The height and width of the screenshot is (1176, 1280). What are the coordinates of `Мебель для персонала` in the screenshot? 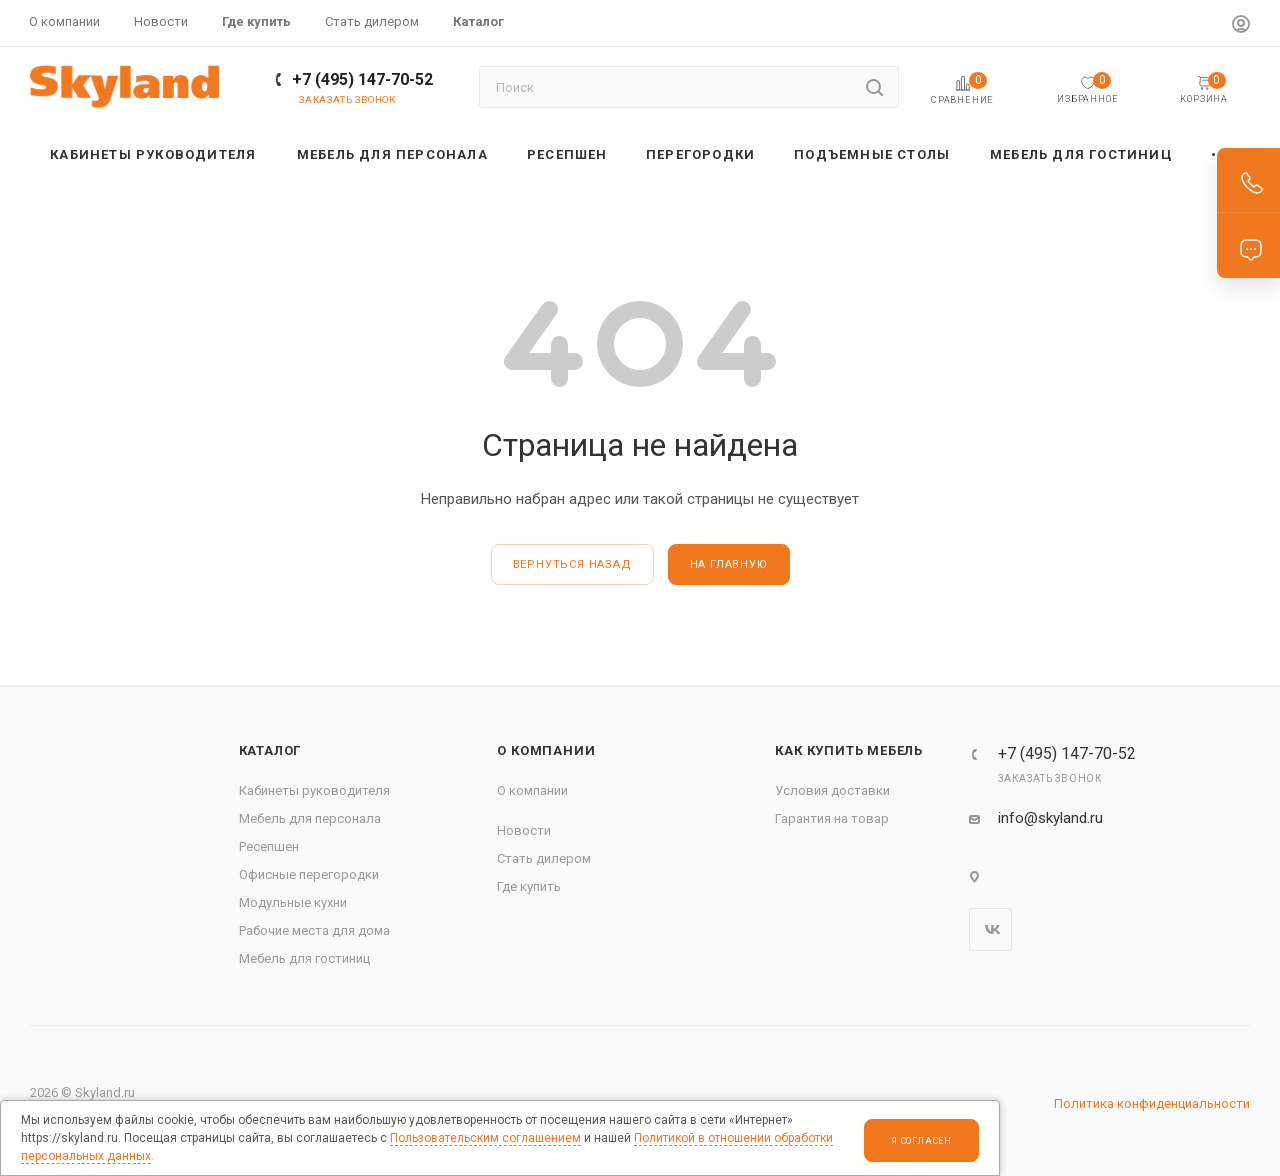 It's located at (310, 818).